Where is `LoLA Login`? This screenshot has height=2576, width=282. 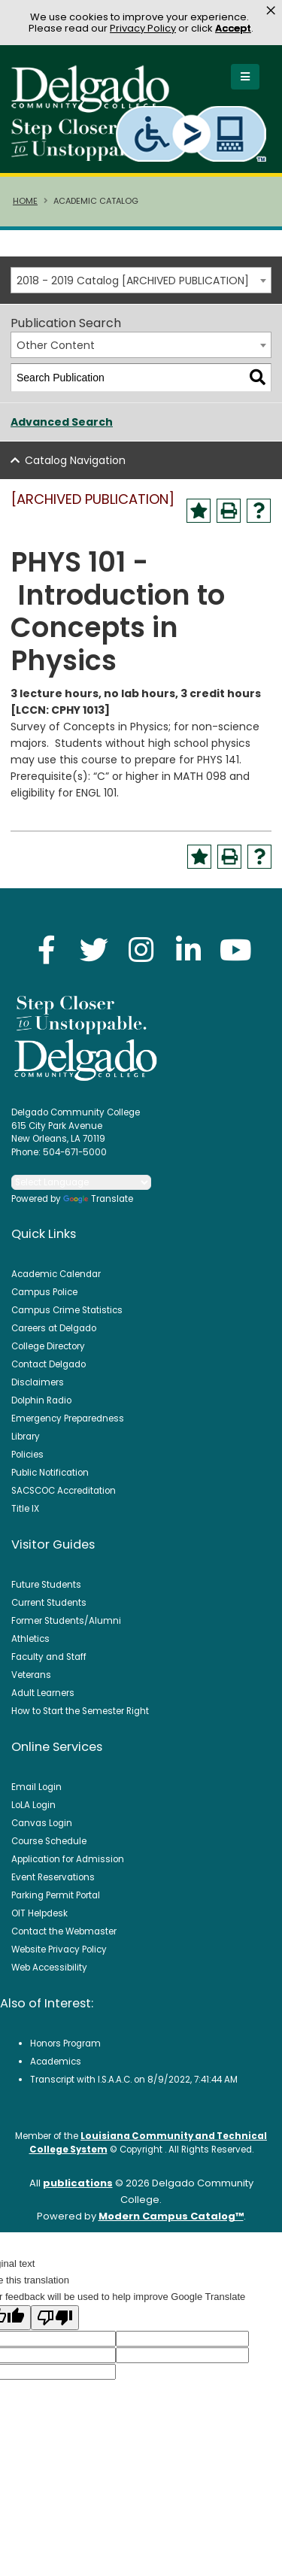
LoLA Login is located at coordinates (33, 1805).